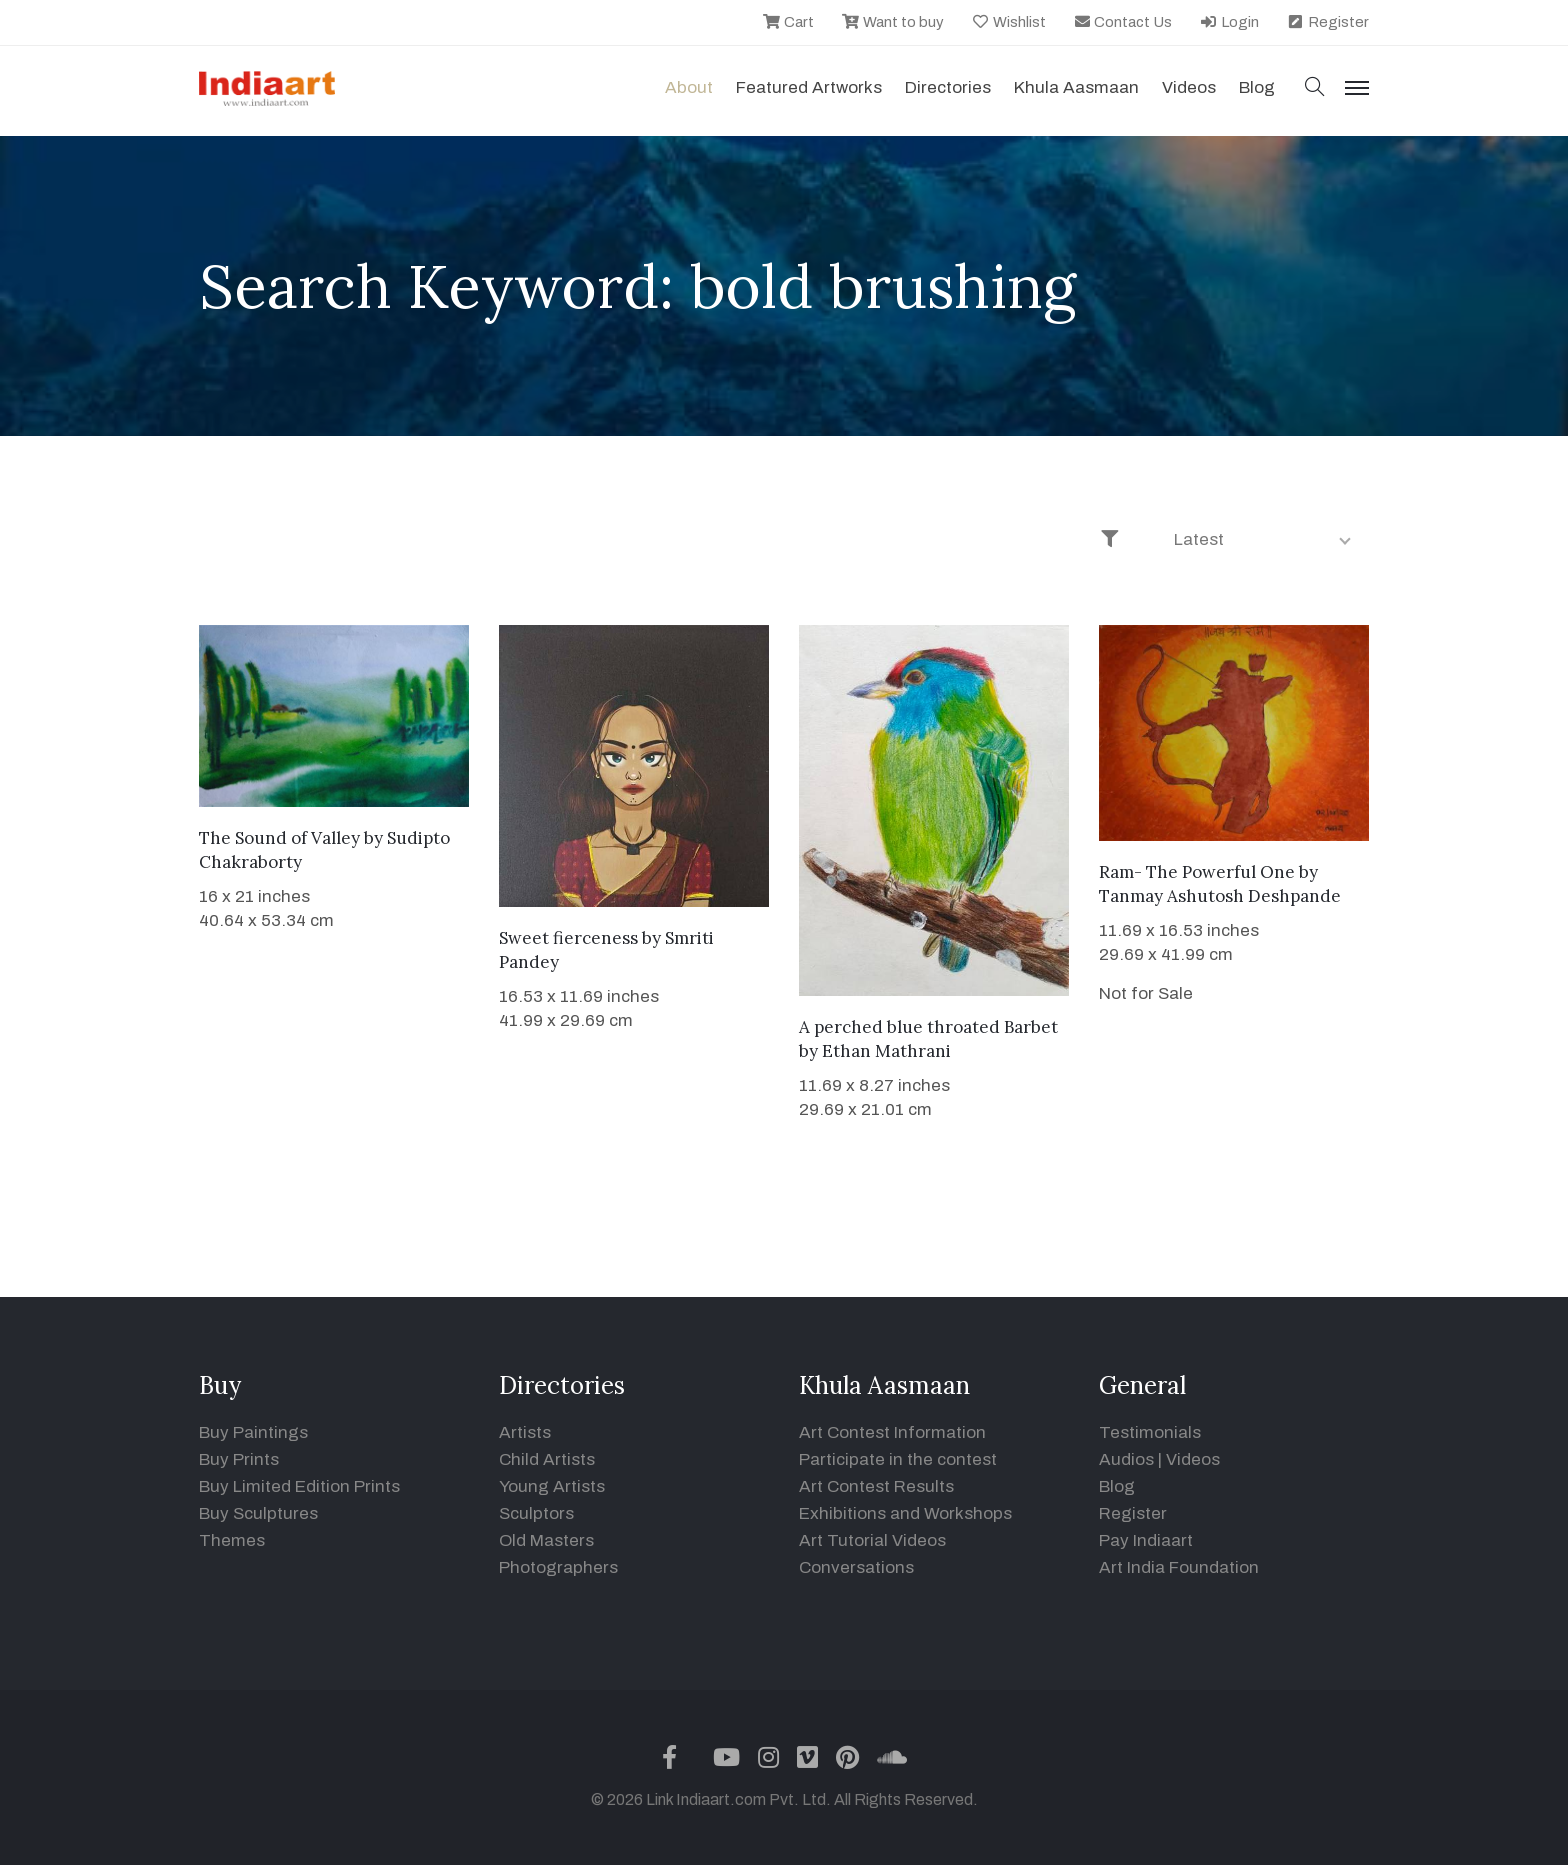  I want to click on Participate in the contest, so click(898, 1459).